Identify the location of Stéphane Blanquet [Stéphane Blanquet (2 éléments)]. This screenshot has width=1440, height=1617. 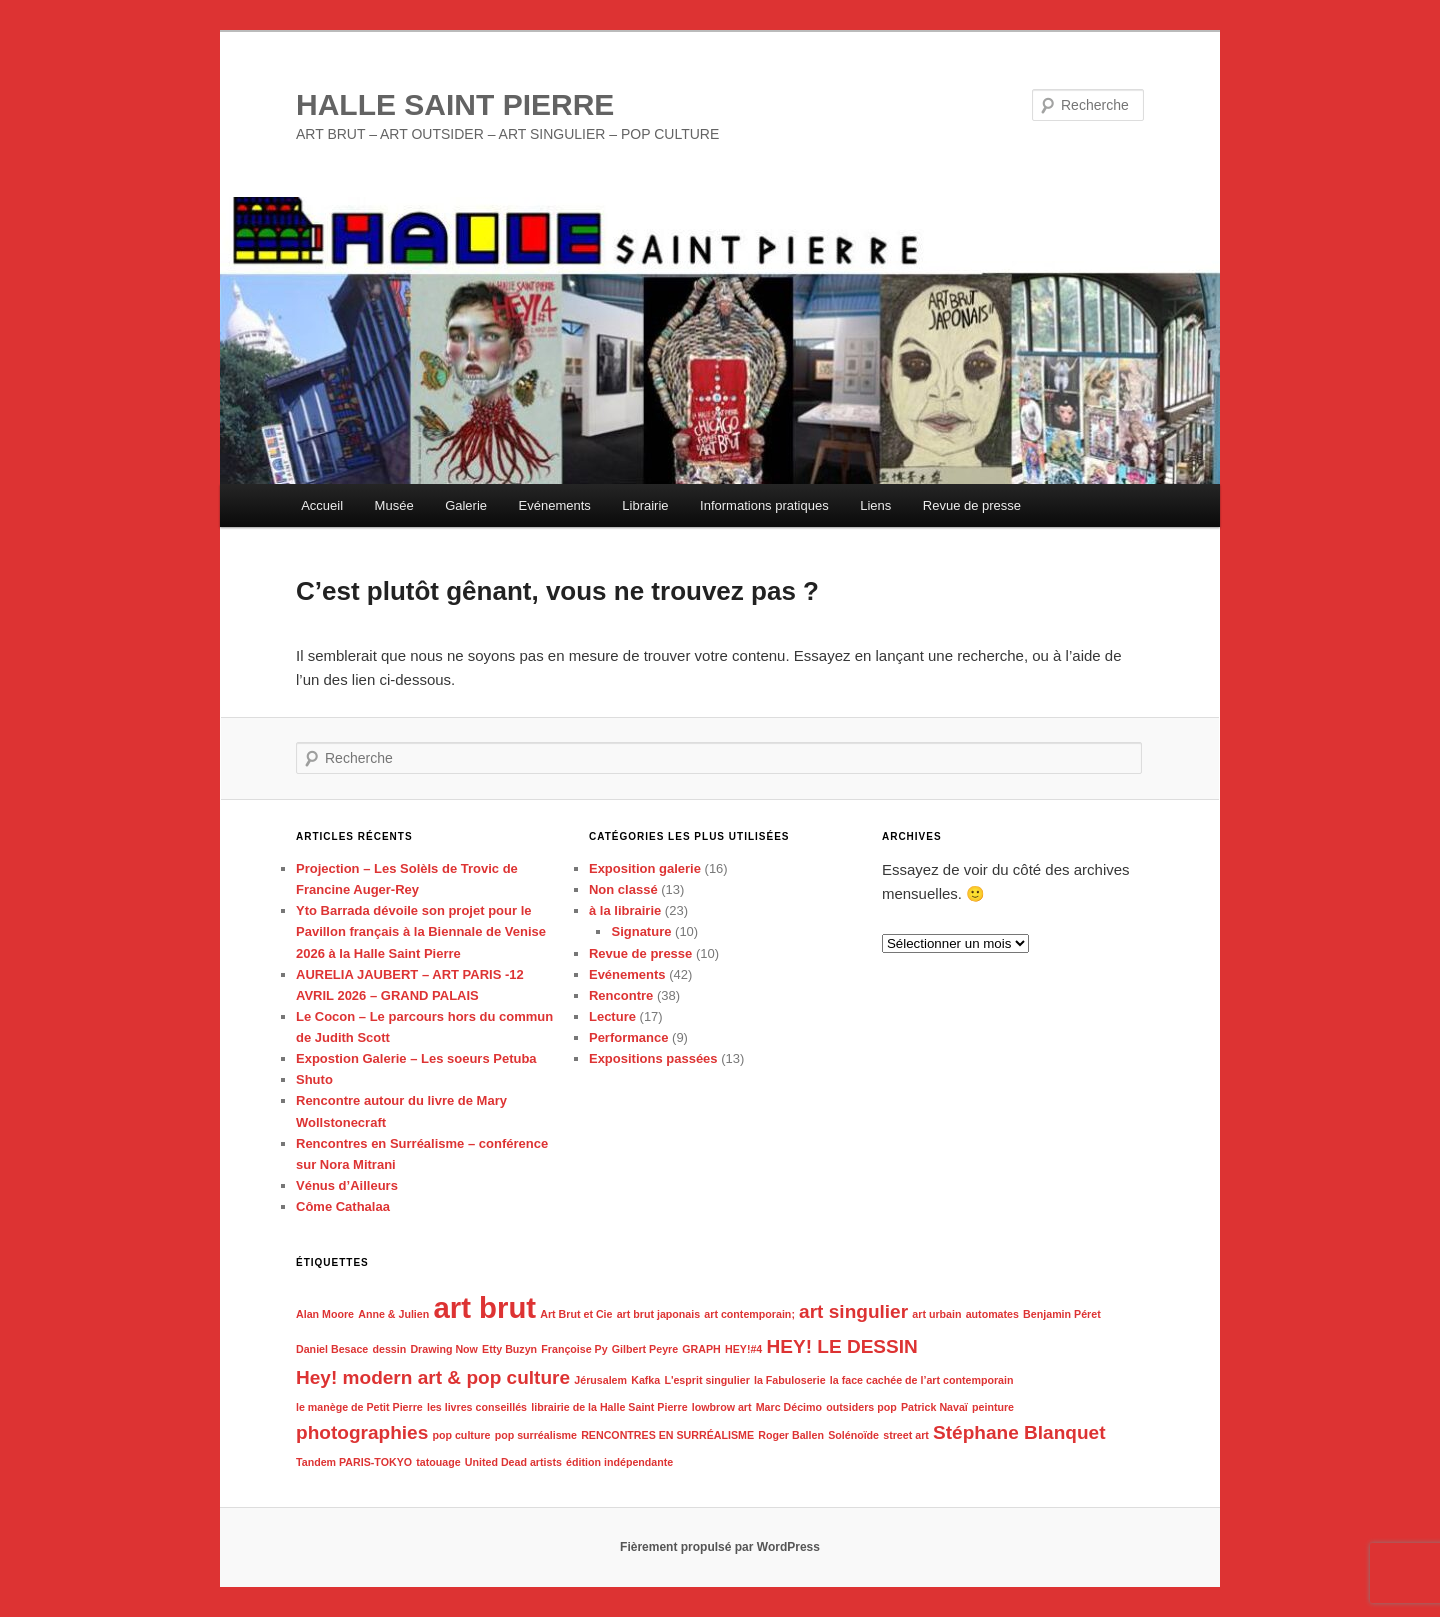
(1019, 1432).